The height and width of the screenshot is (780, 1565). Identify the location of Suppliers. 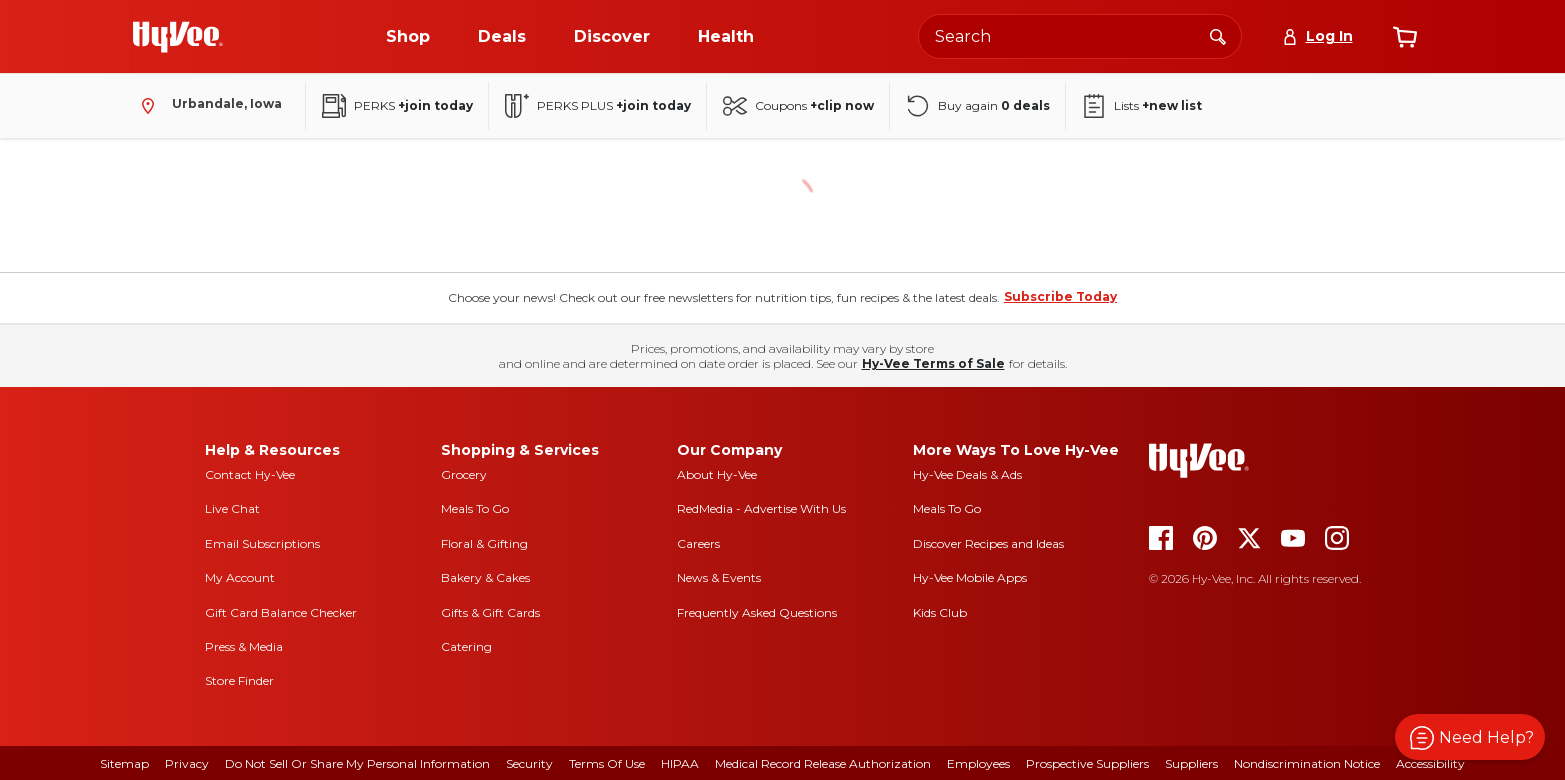
(1191, 763).